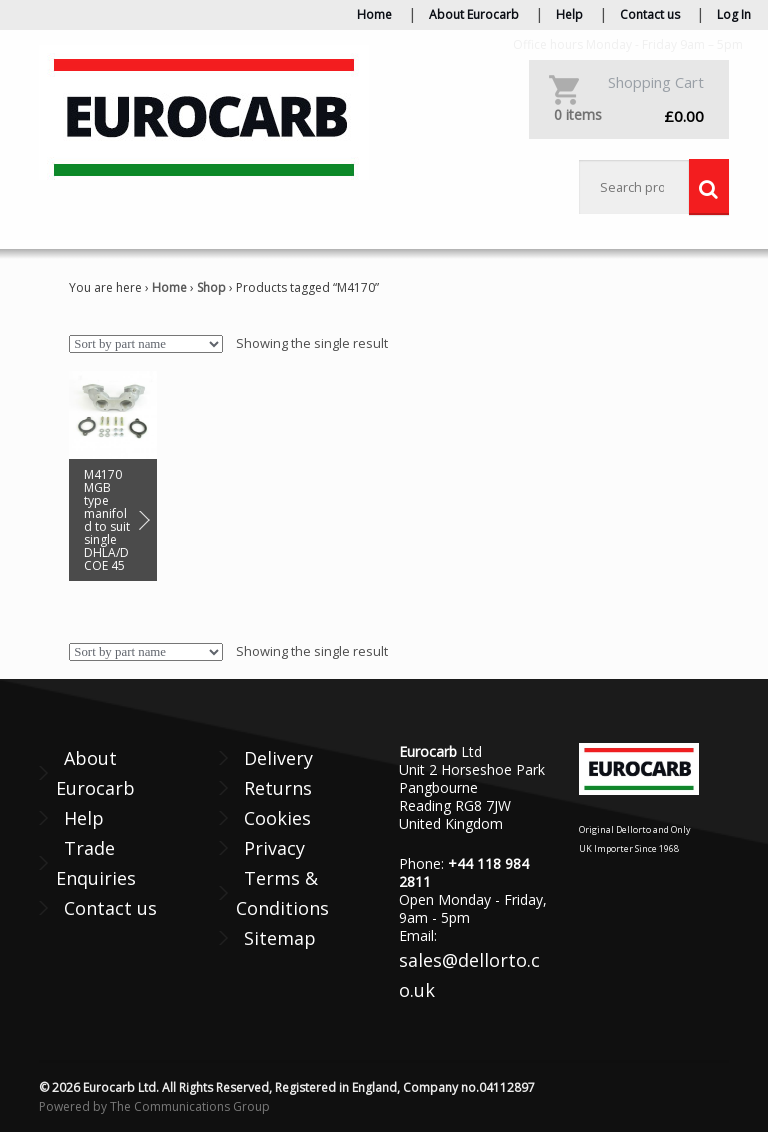 The width and height of the screenshot is (768, 1132). I want to click on Sitemap, so click(280, 938).